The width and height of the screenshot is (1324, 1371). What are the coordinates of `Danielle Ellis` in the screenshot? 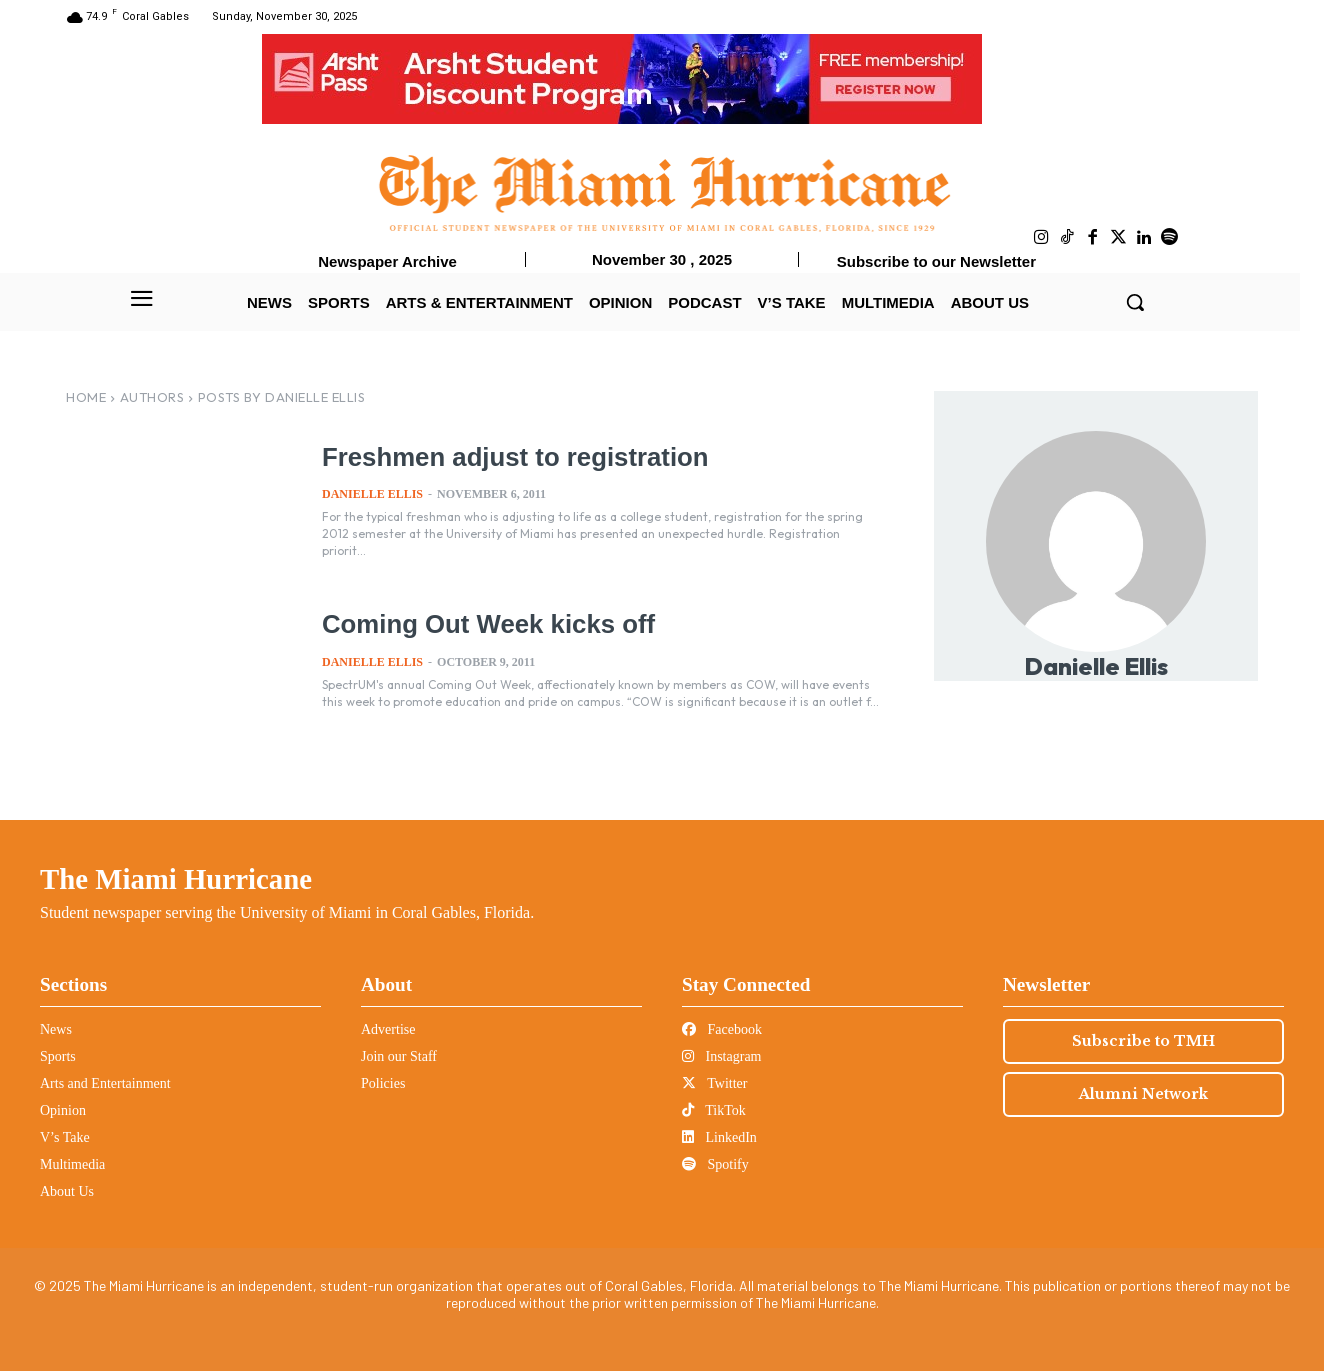 It's located at (372, 494).